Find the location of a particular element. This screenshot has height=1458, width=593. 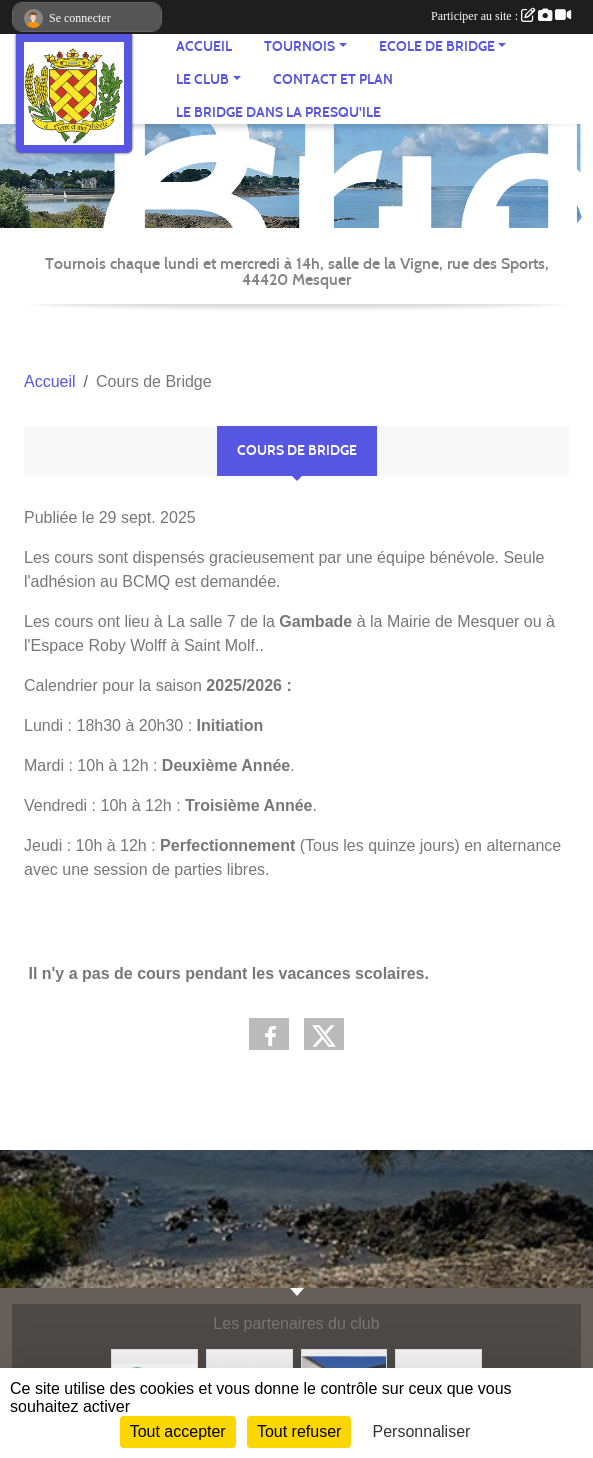

Contact et plan is located at coordinates (333, 79).